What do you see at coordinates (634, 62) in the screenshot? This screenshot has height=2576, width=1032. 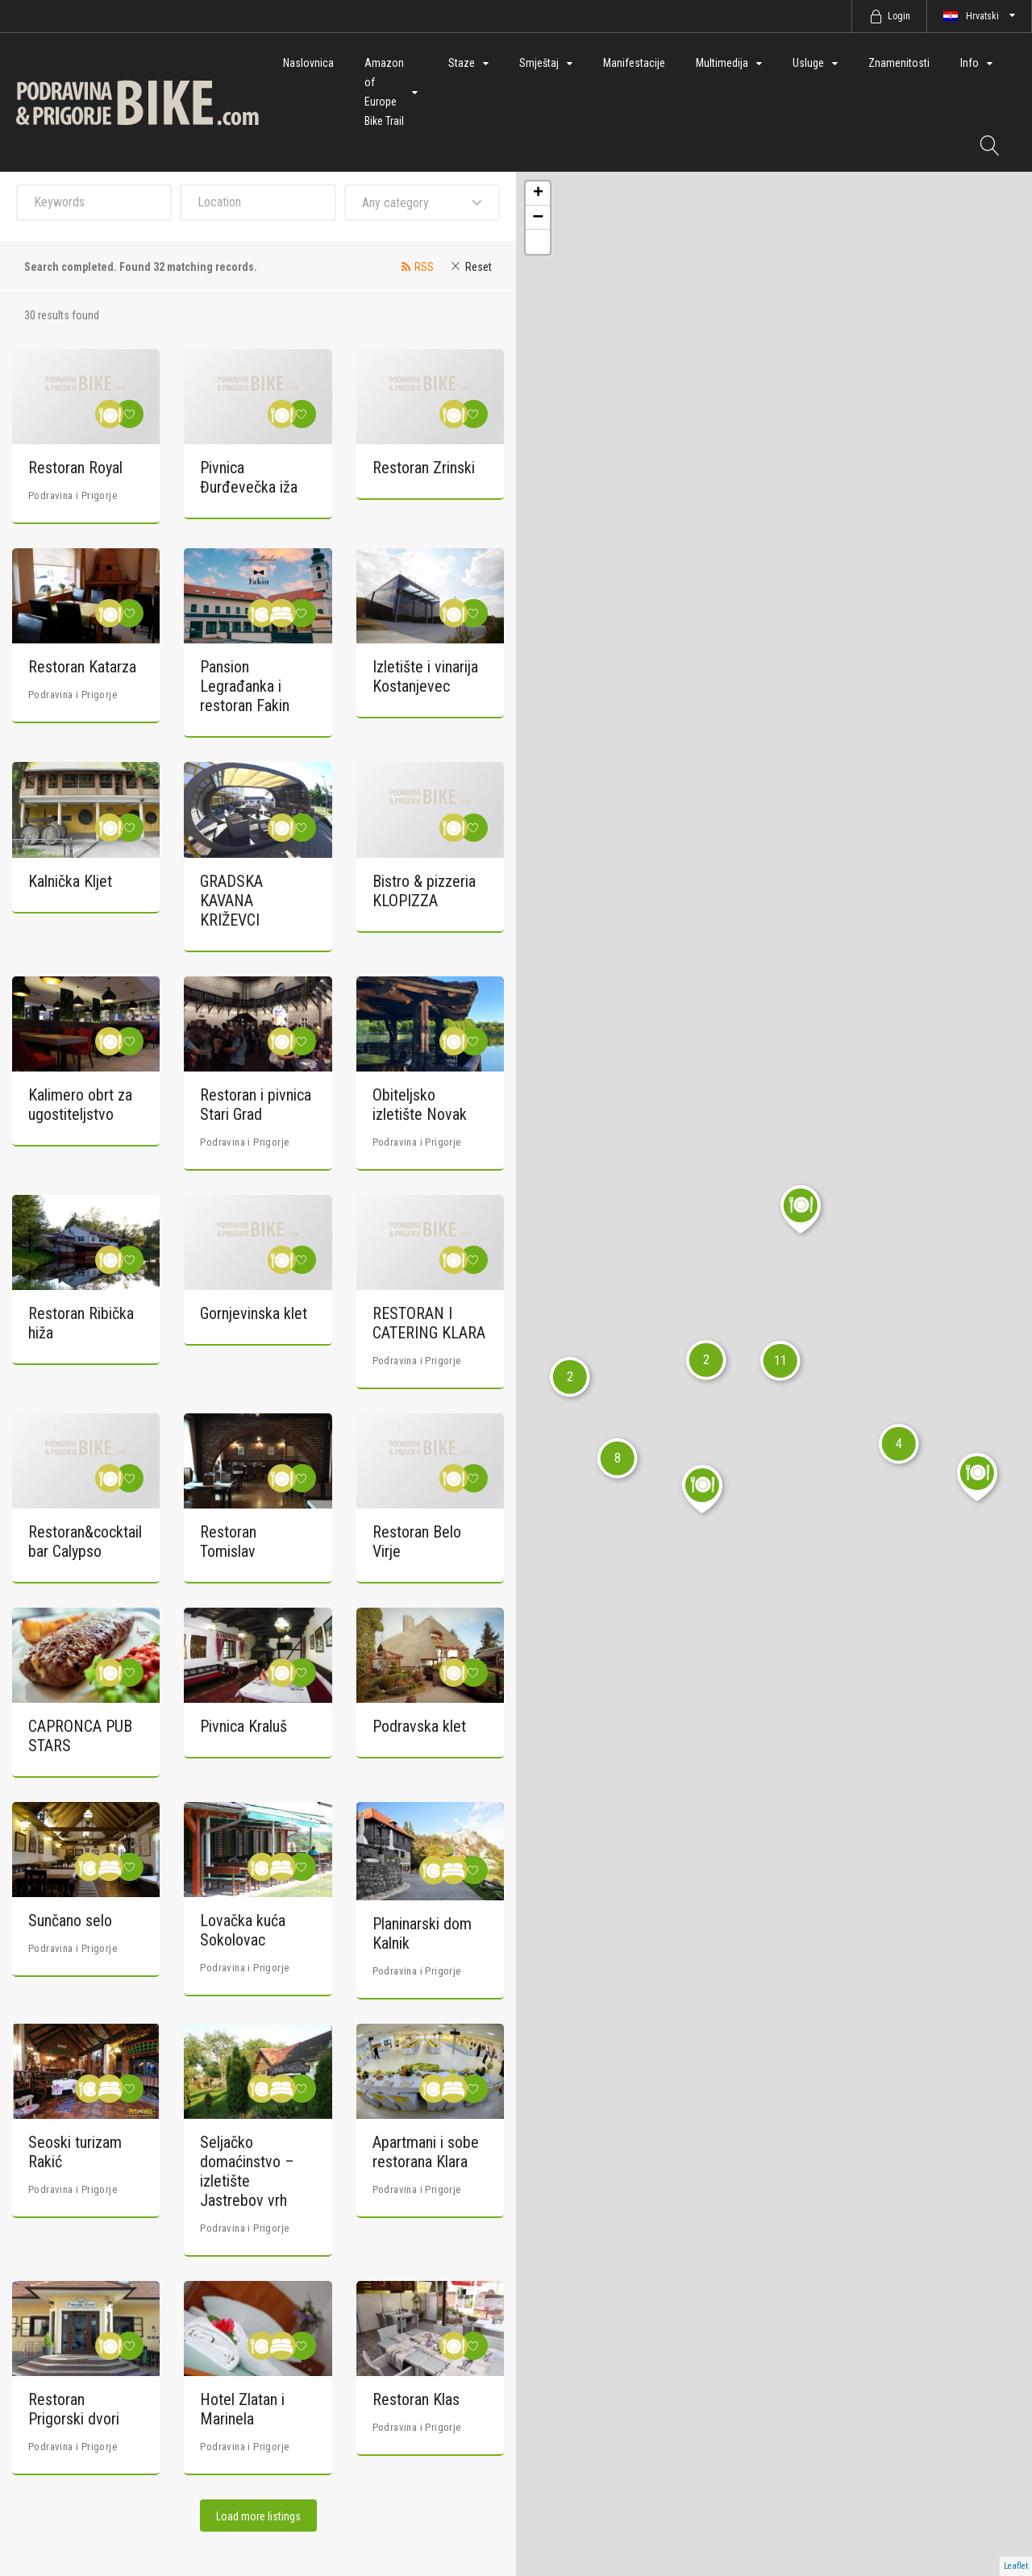 I see `Manifestacije` at bounding box center [634, 62].